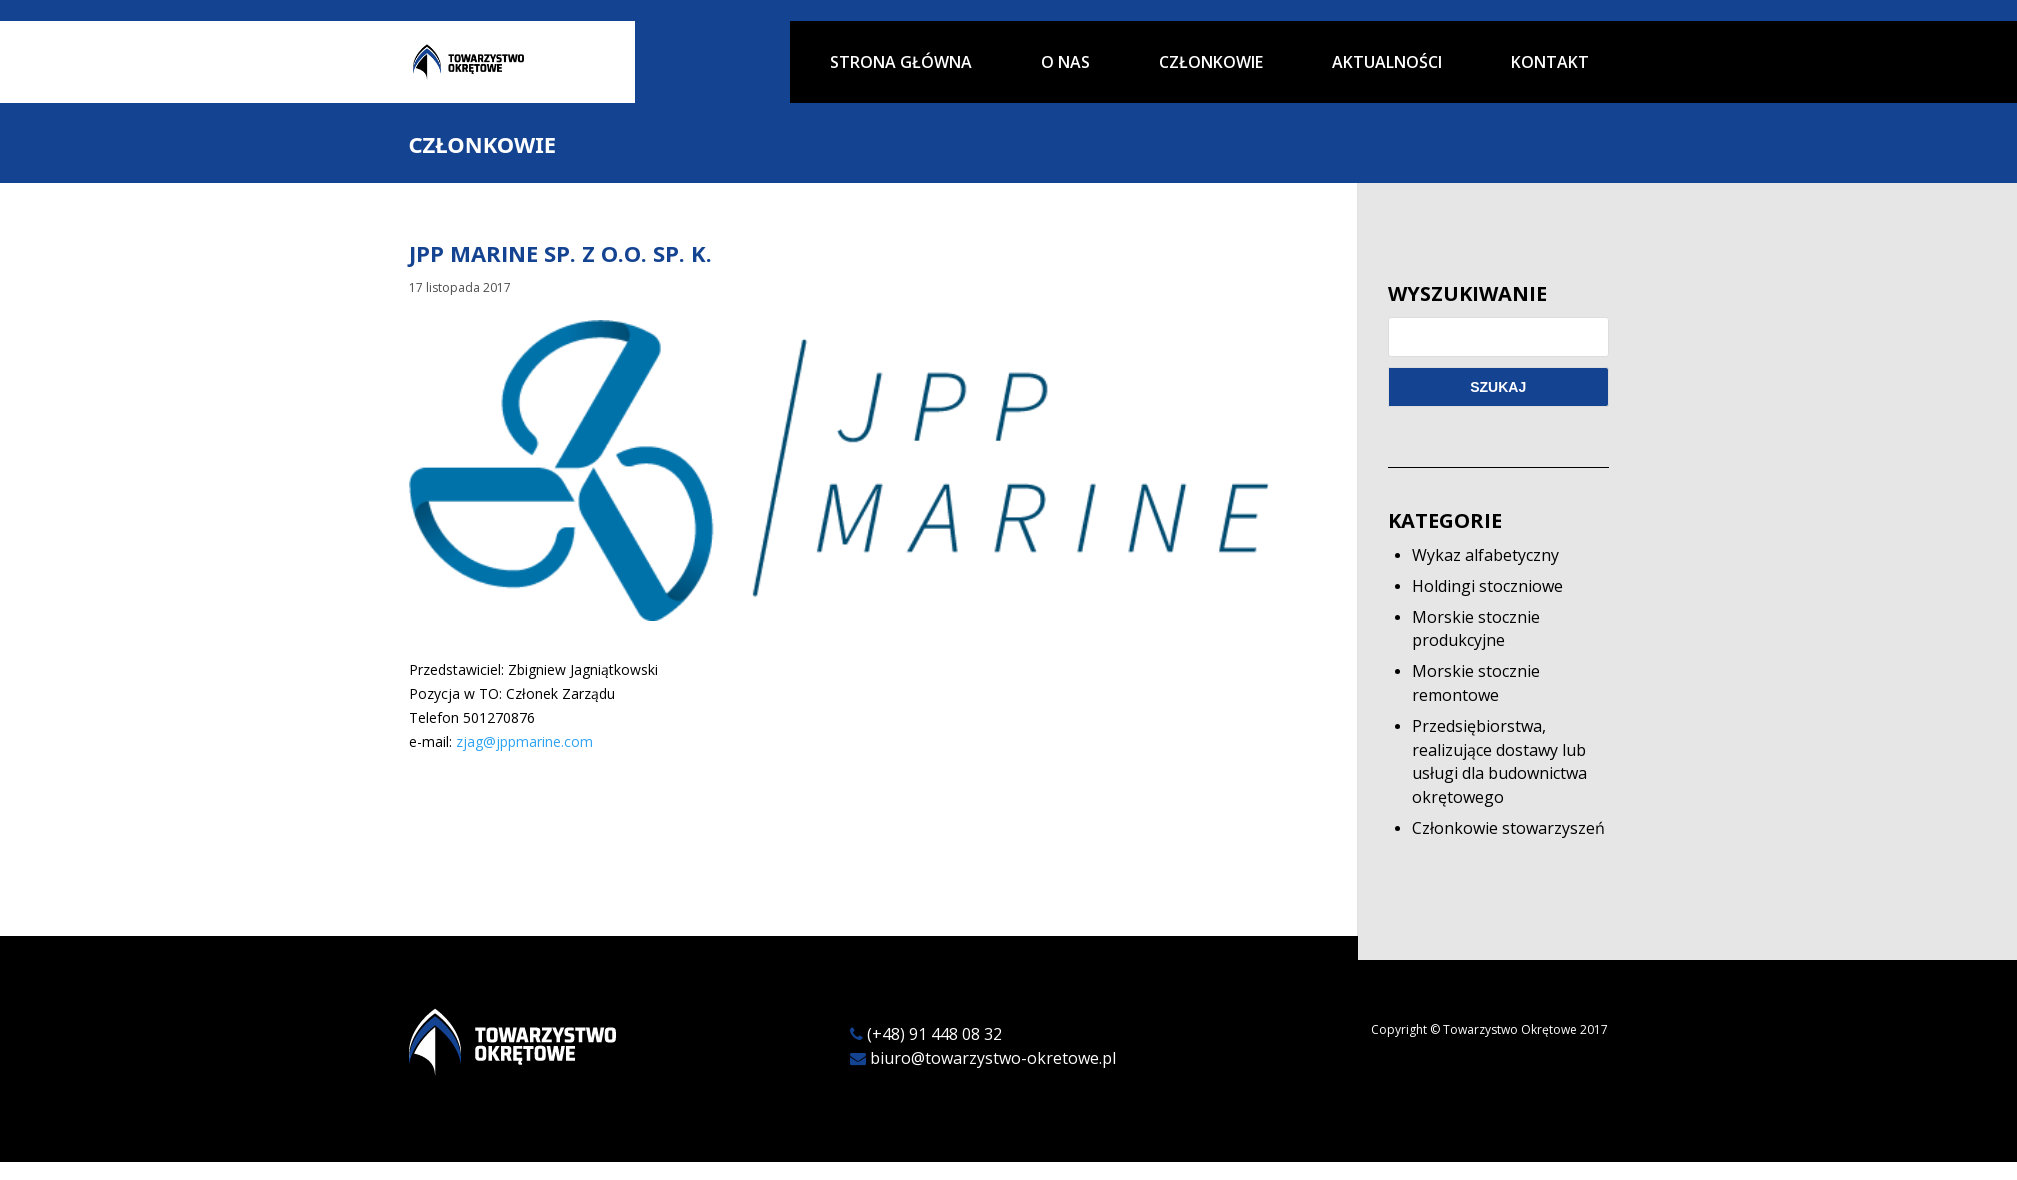 The height and width of the screenshot is (1180, 2017). What do you see at coordinates (1387, 63) in the screenshot?
I see `Aktualności` at bounding box center [1387, 63].